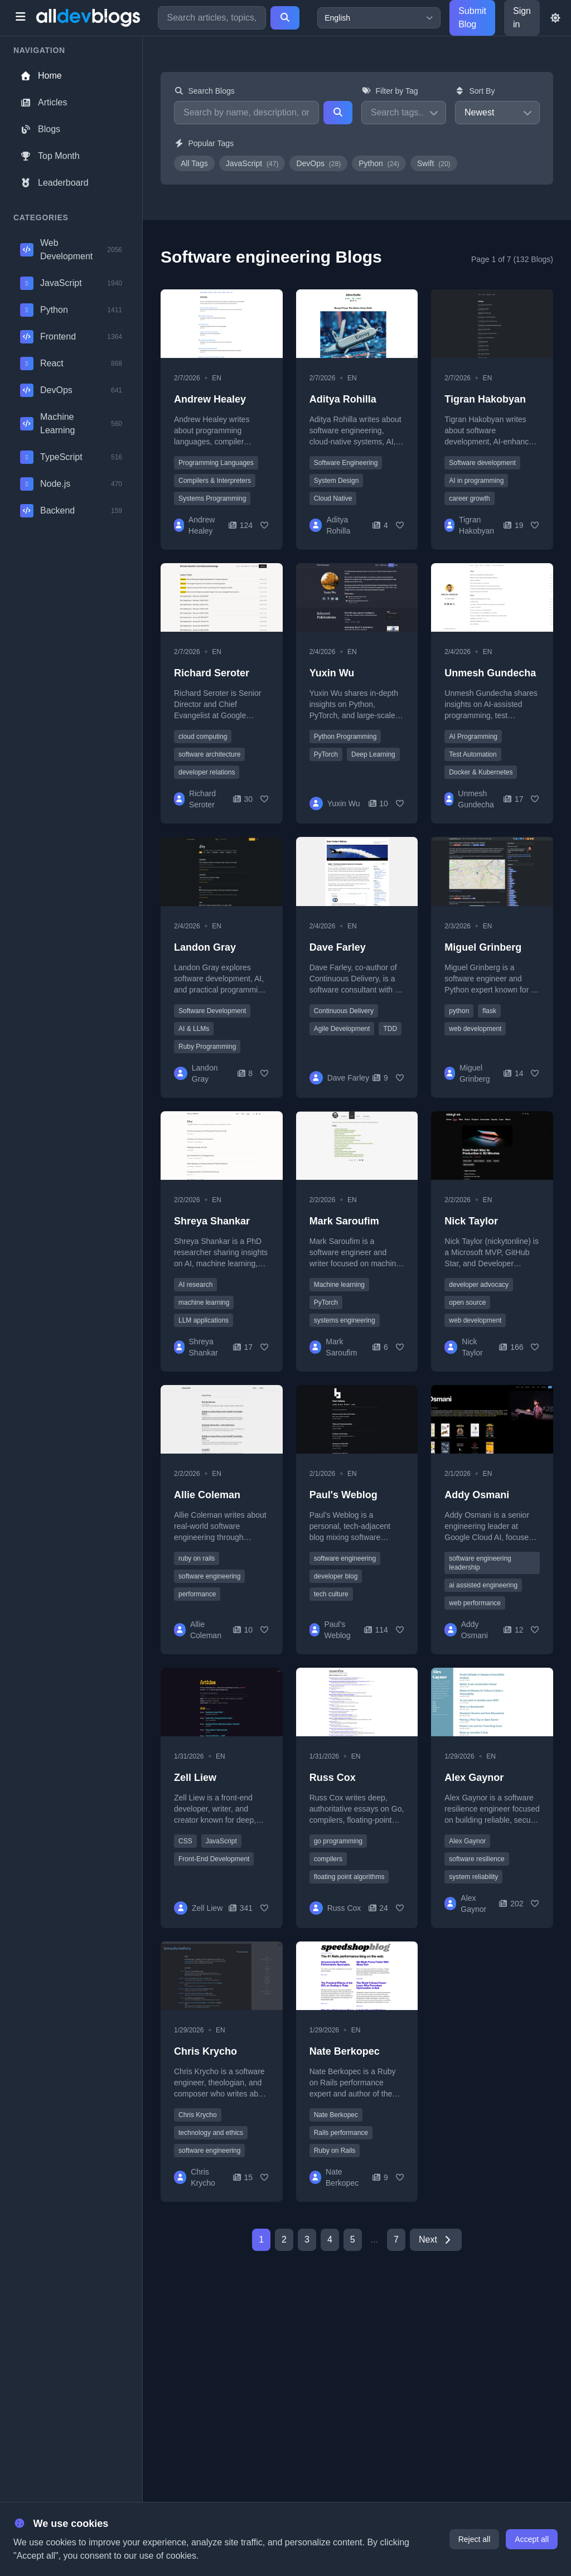  Describe the element at coordinates (475, 1029) in the screenshot. I see `web development` at that location.